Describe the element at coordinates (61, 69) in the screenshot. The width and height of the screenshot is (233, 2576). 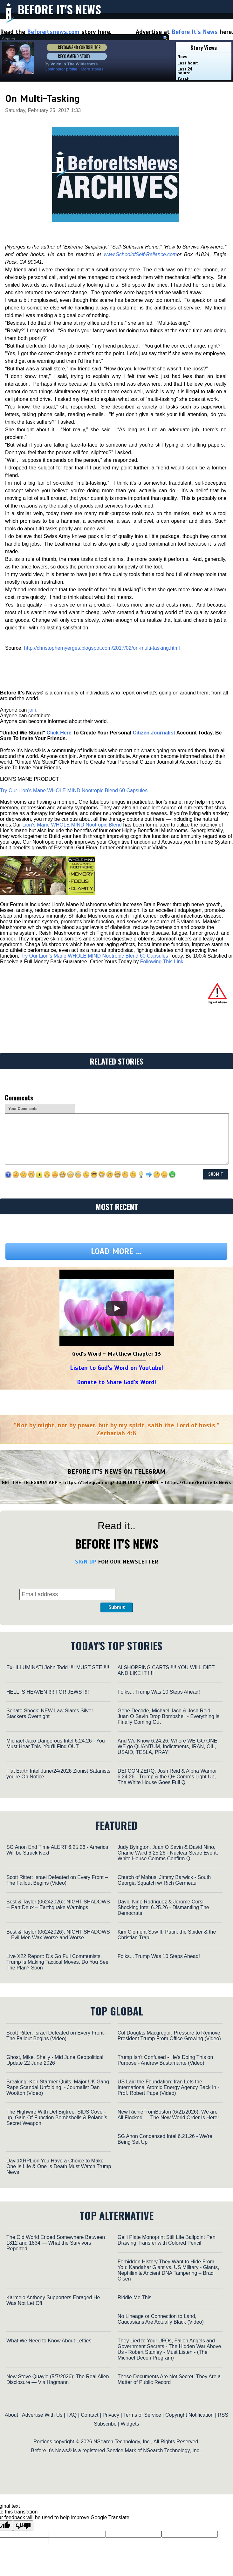
I see `Contributor profile` at that location.